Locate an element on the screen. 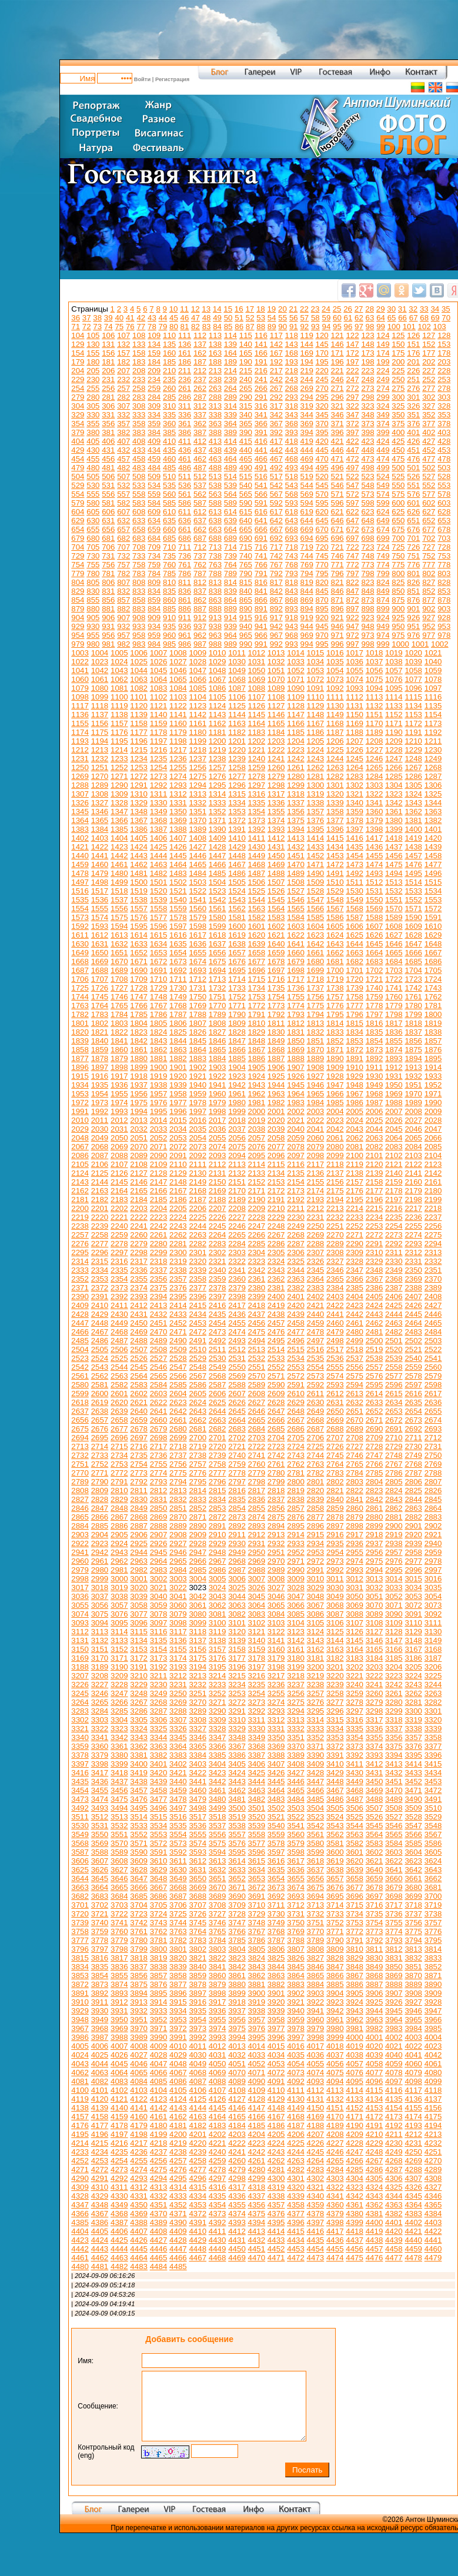  964 is located at coordinates (230, 635).